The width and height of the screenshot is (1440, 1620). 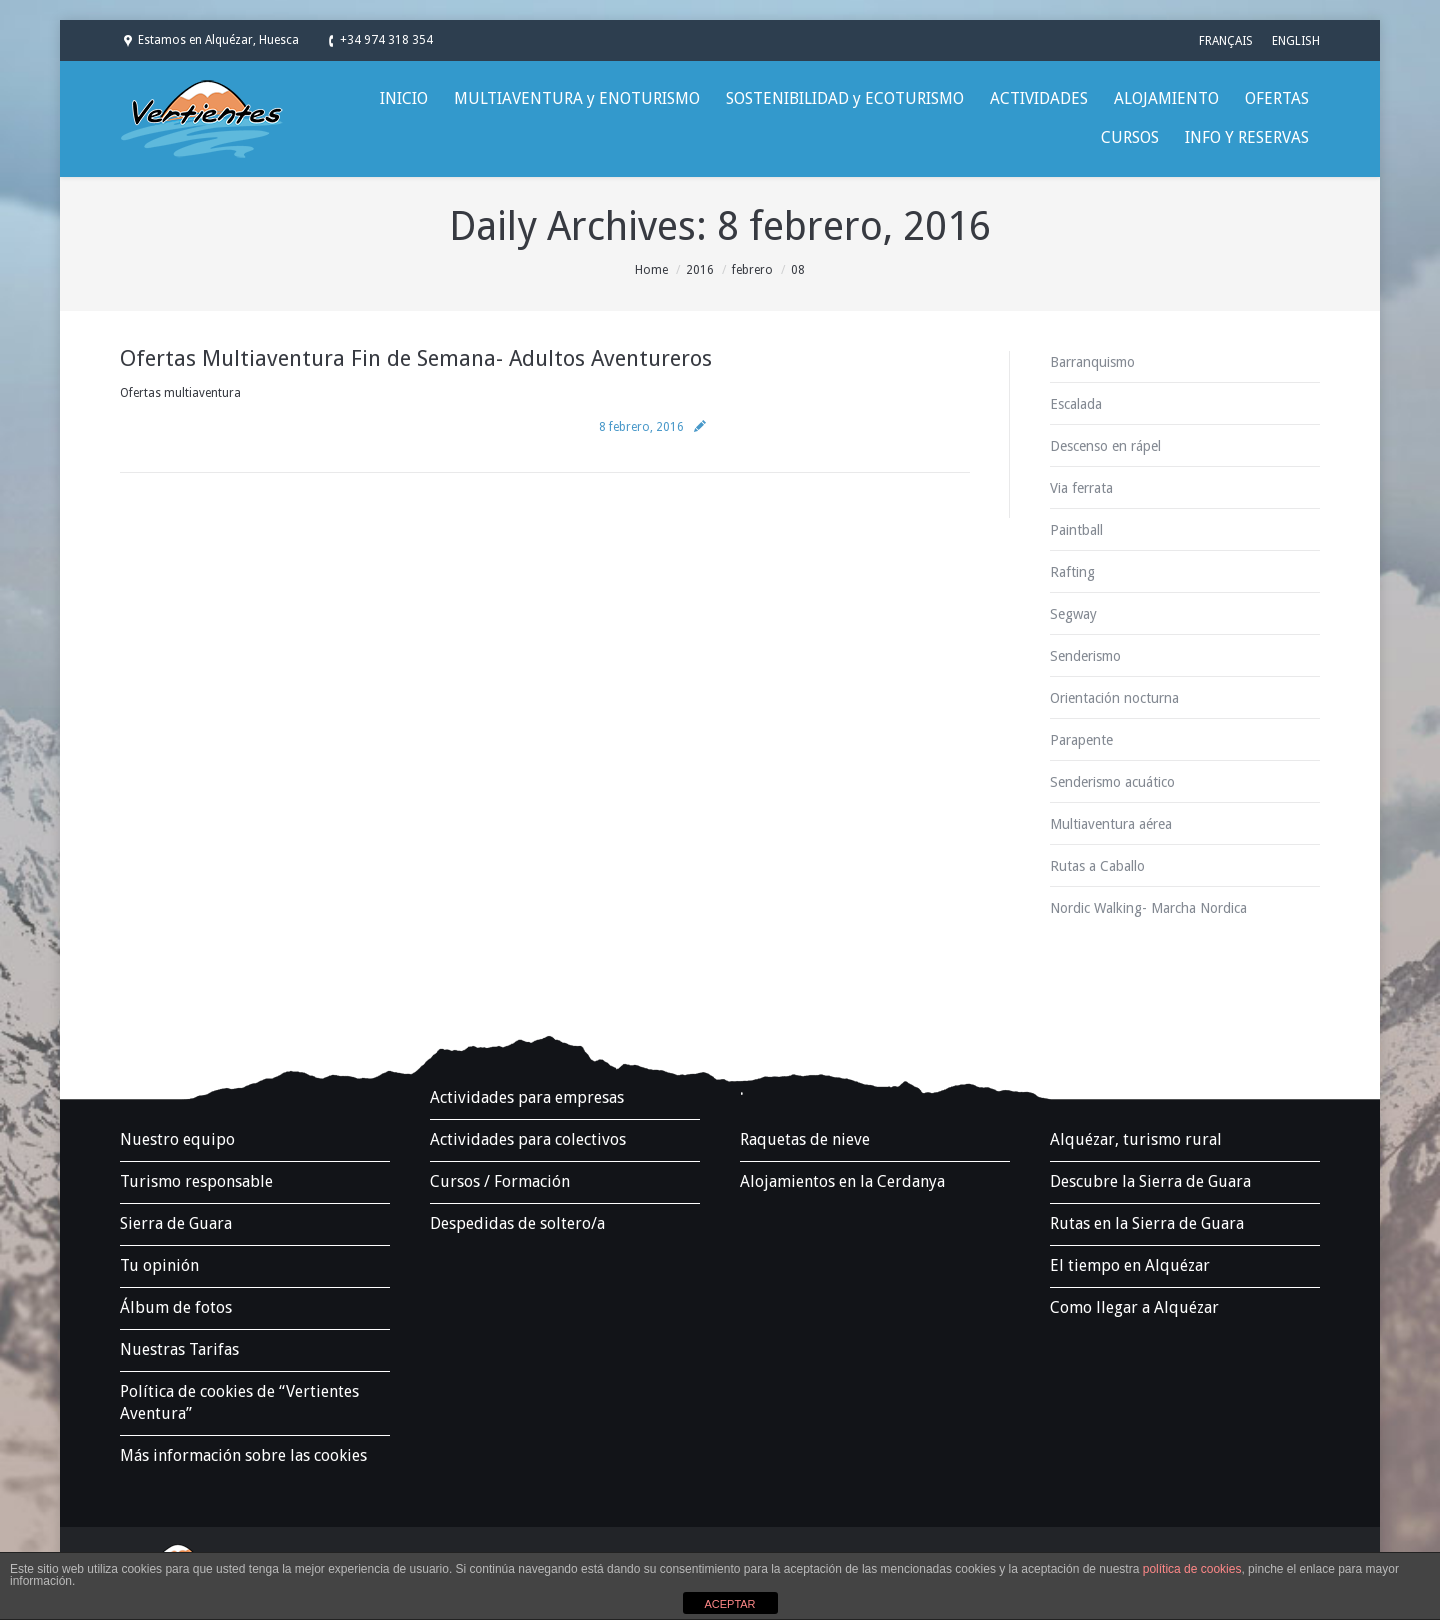 What do you see at coordinates (179, 1349) in the screenshot?
I see `Nuestras Tarifas` at bounding box center [179, 1349].